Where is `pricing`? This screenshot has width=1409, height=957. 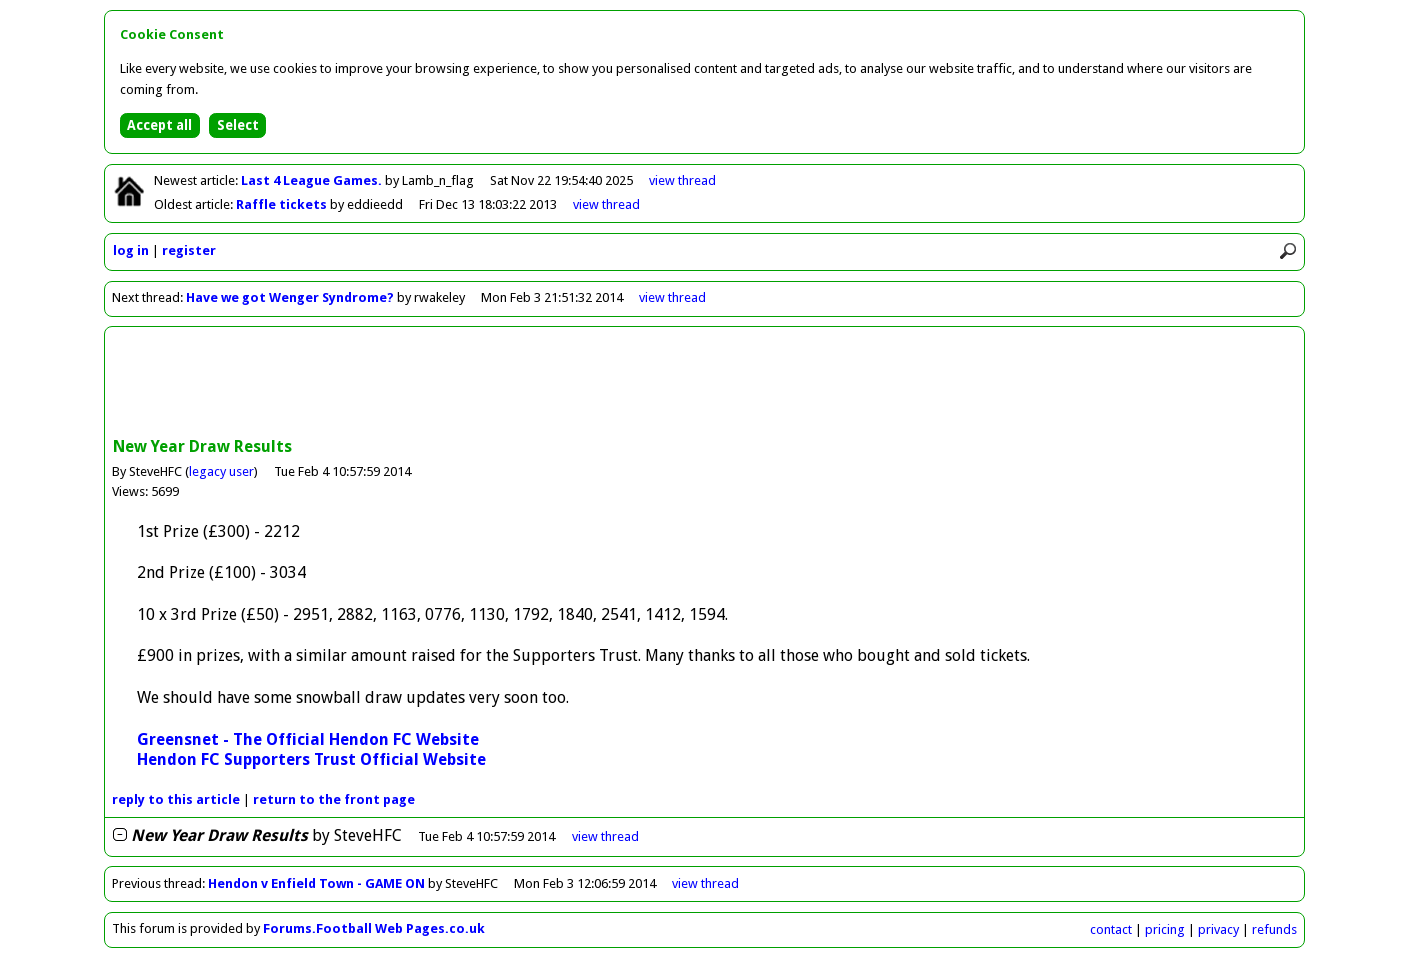 pricing is located at coordinates (1165, 929).